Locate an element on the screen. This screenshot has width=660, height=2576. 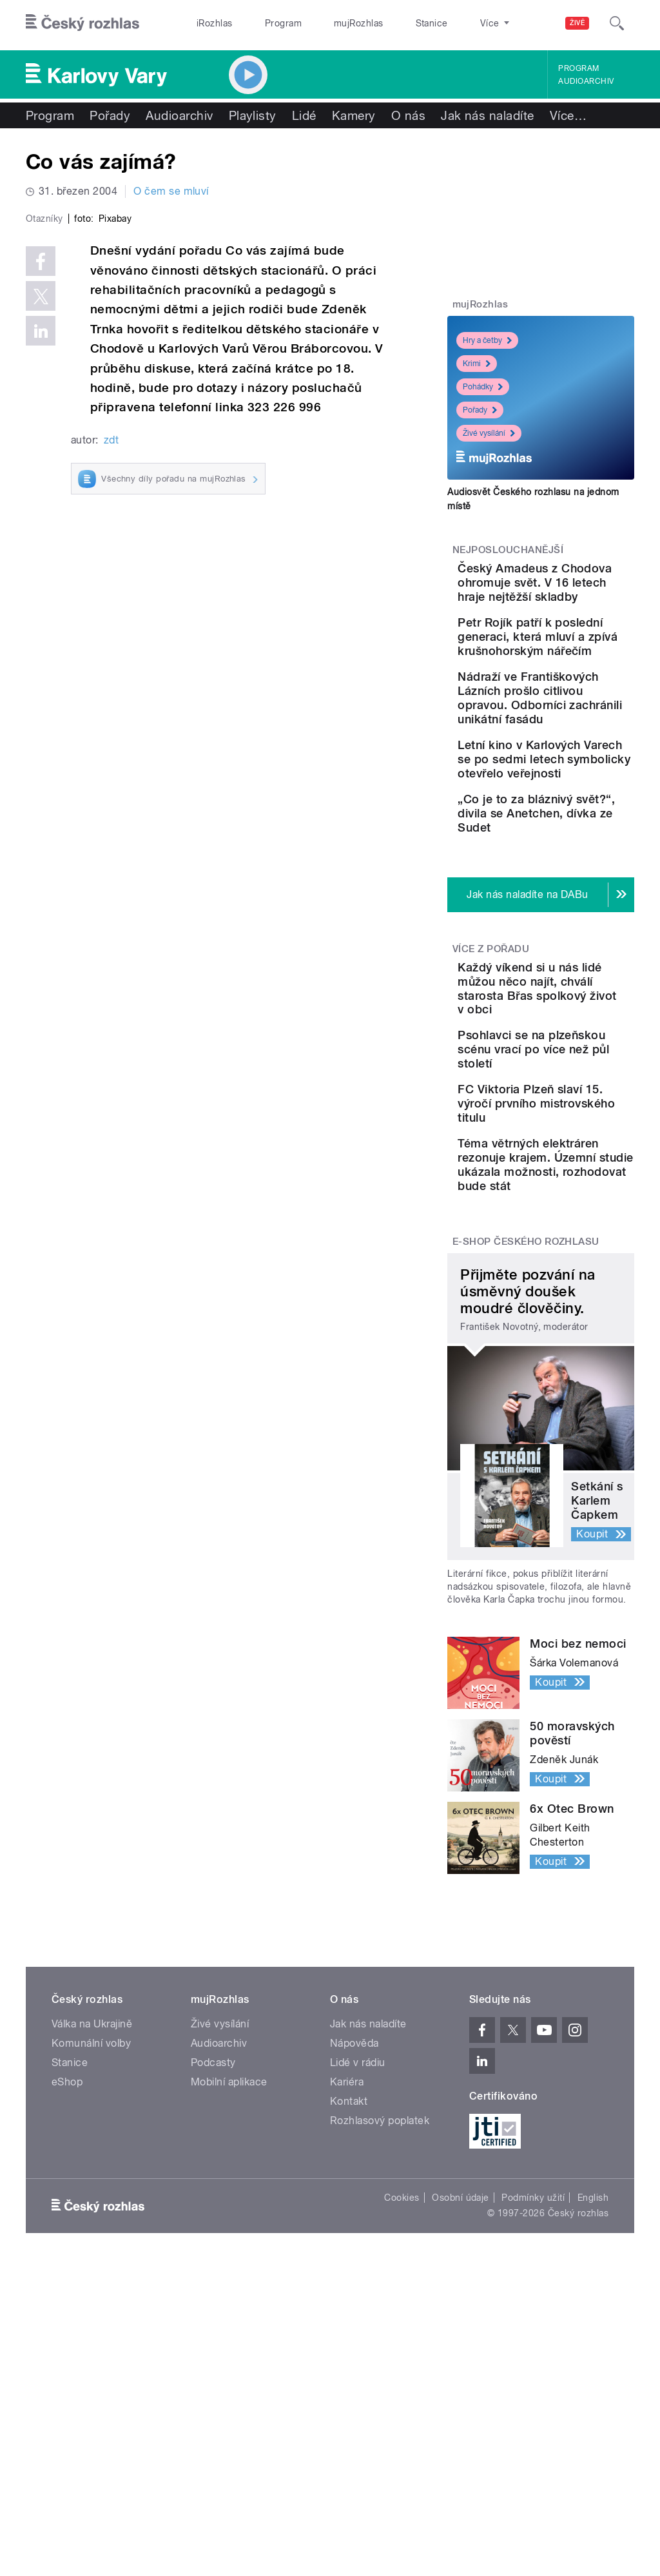
Jak nás naladíte is located at coordinates (487, 115).